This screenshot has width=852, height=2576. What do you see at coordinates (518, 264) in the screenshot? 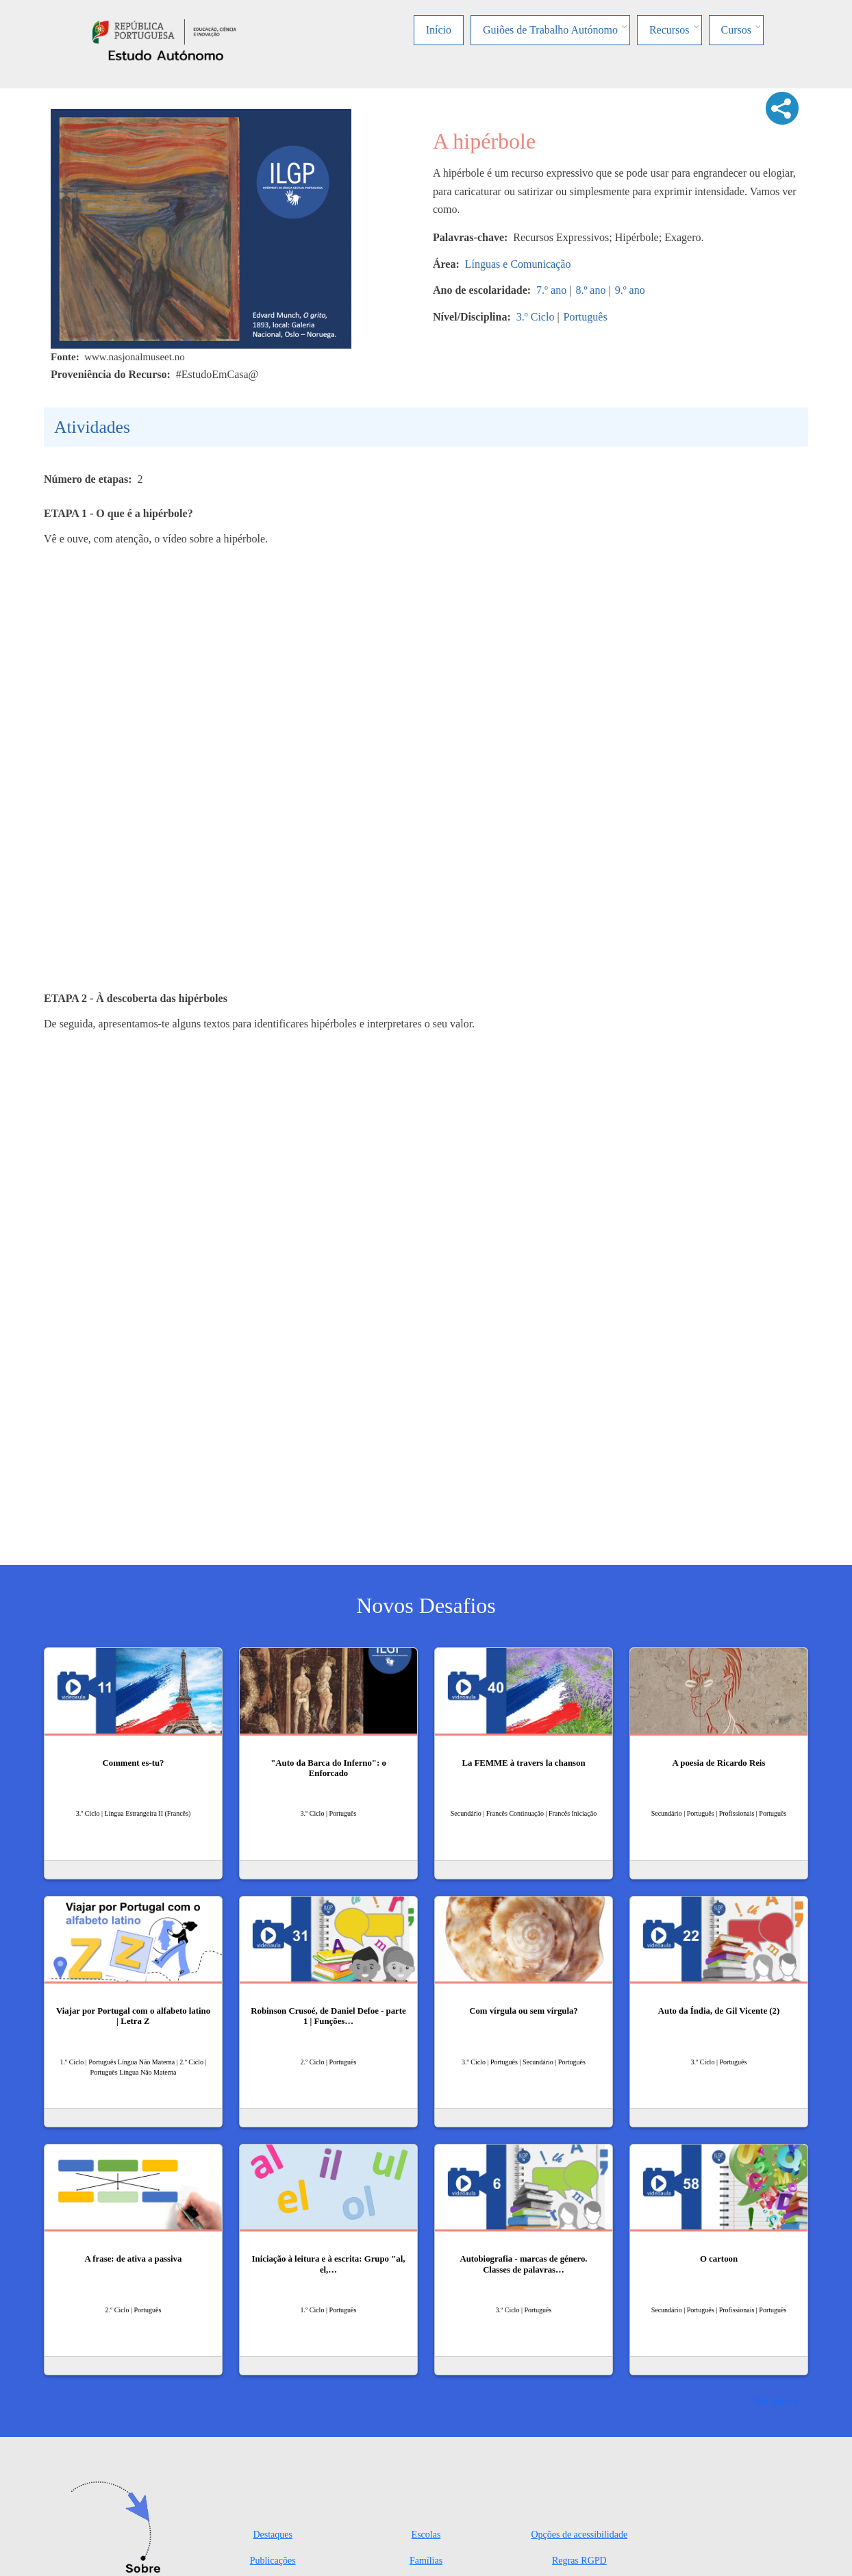
I see `Línguas e Comunicação` at bounding box center [518, 264].